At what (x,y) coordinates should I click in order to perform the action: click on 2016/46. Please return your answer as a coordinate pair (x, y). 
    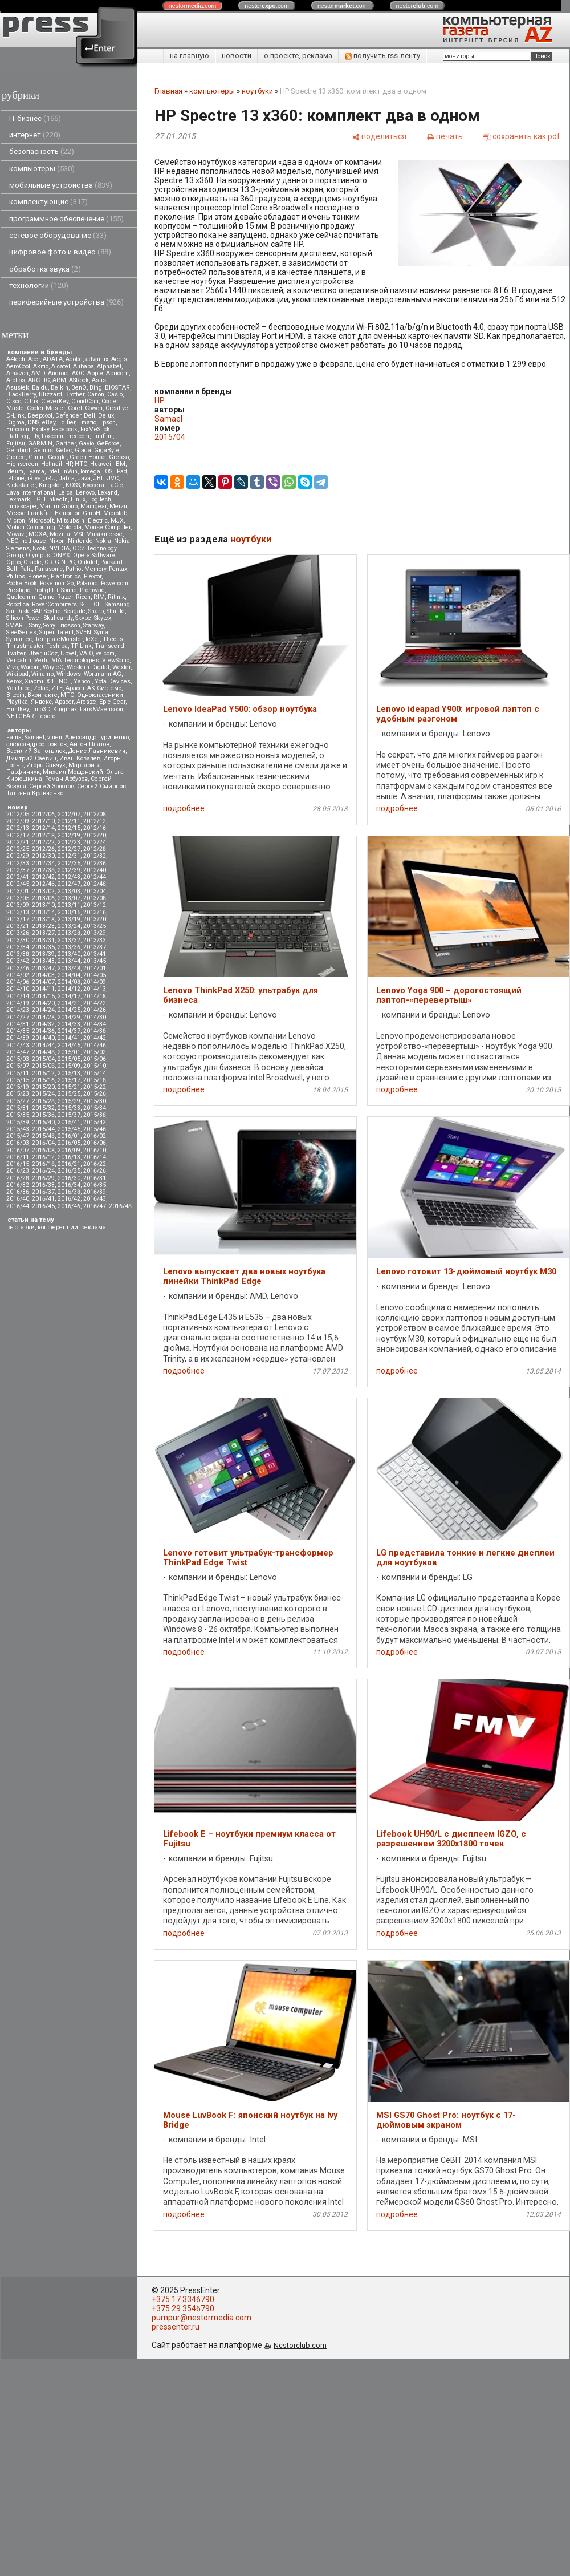
    Looking at the image, I should click on (69, 1206).